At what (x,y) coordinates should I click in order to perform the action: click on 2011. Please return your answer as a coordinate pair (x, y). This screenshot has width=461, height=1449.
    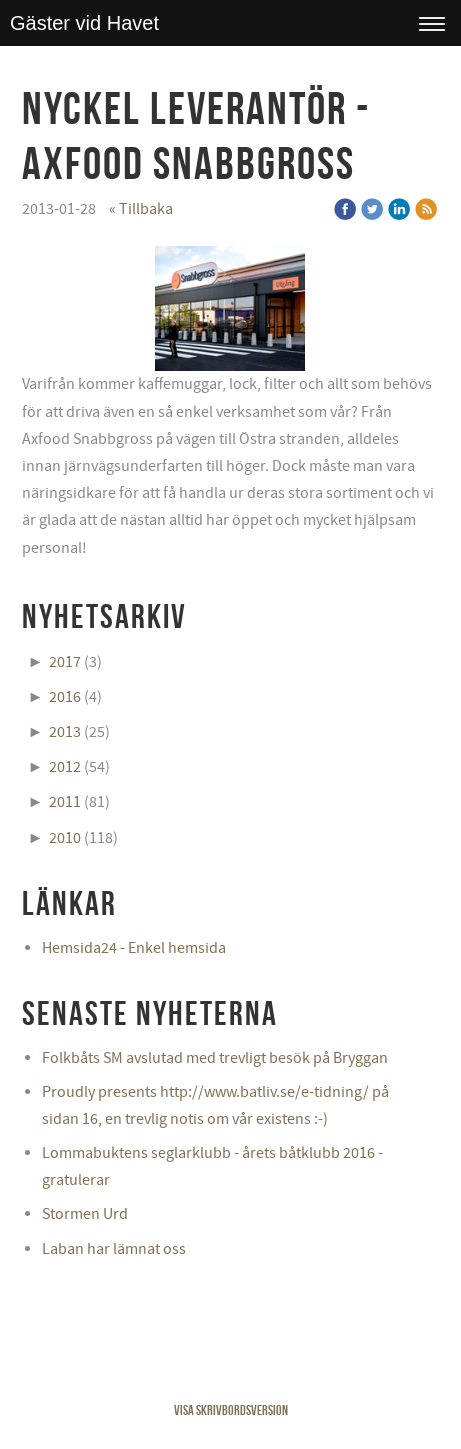
    Looking at the image, I should click on (65, 802).